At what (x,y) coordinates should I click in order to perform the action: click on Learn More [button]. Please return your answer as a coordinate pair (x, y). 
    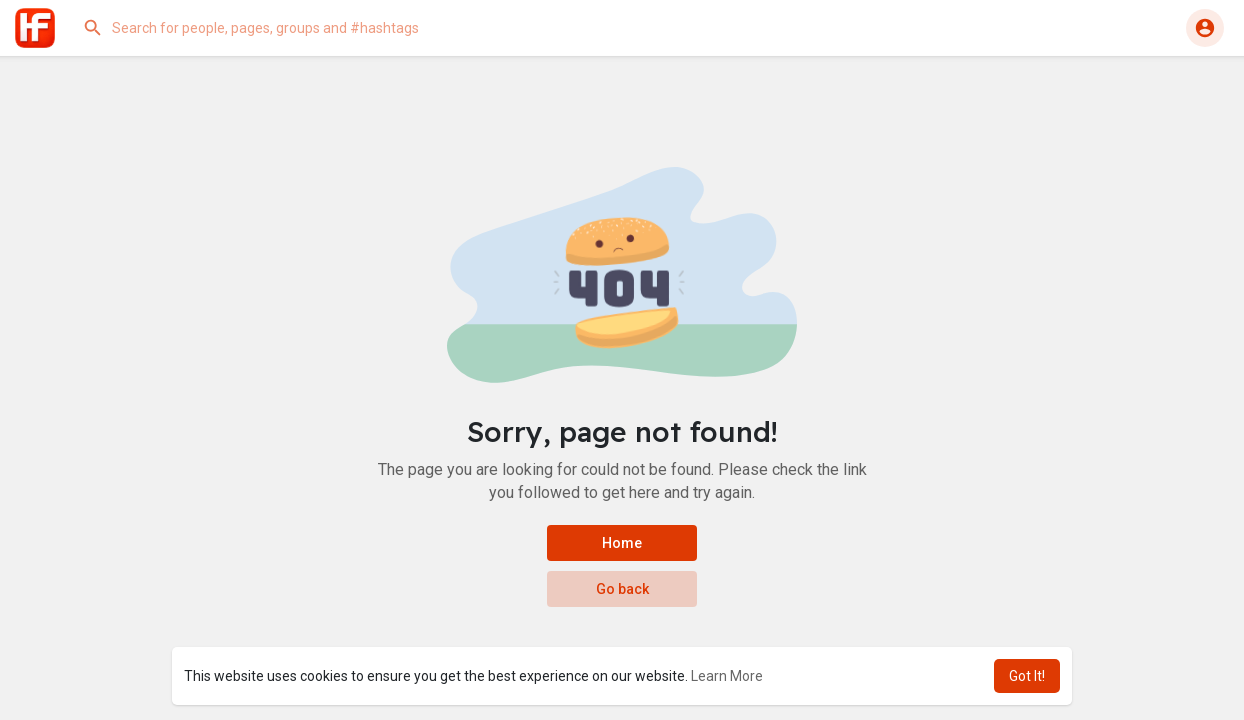
    Looking at the image, I should click on (727, 676).